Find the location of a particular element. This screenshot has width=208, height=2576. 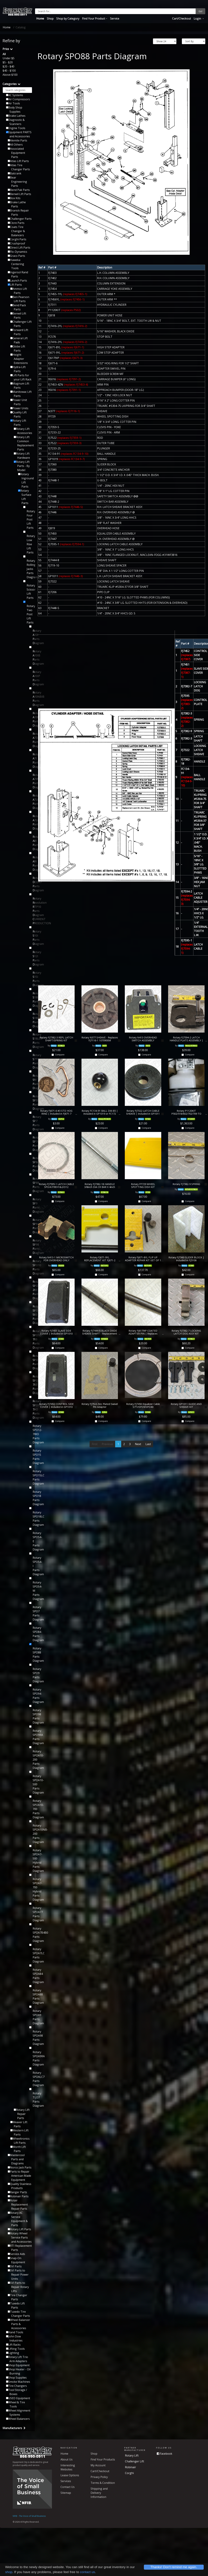

Ben Pearson Lift Parts is located at coordinates (19, 299).